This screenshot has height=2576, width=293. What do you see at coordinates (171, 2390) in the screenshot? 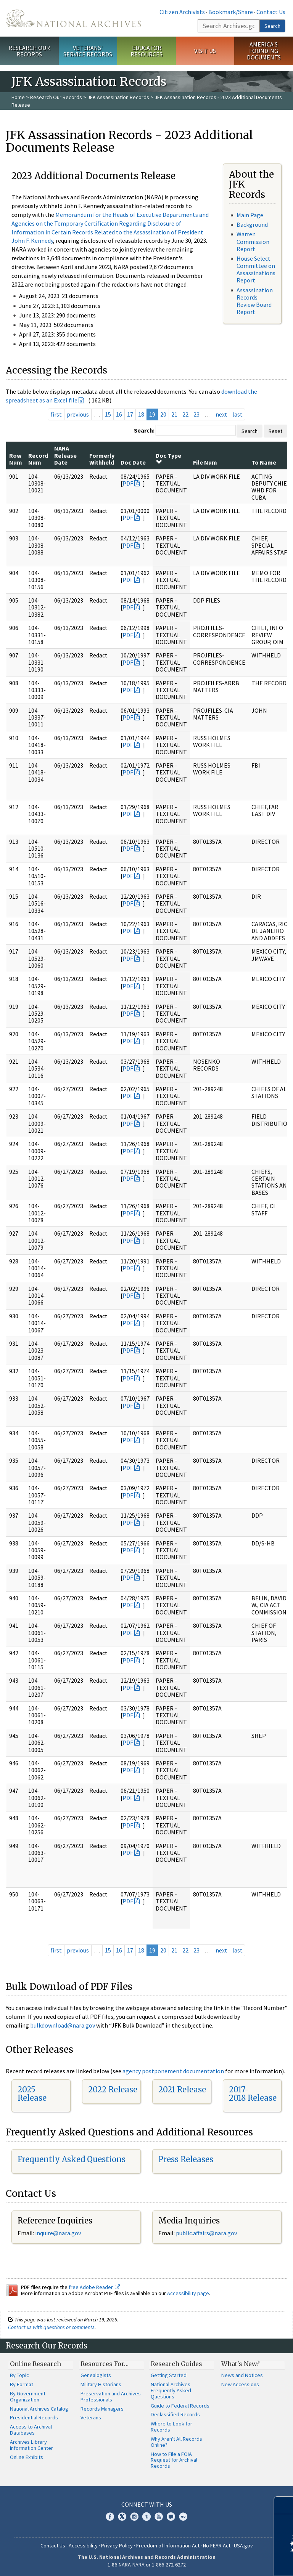
I see `National Archives Frequently Asked Questions` at bounding box center [171, 2390].